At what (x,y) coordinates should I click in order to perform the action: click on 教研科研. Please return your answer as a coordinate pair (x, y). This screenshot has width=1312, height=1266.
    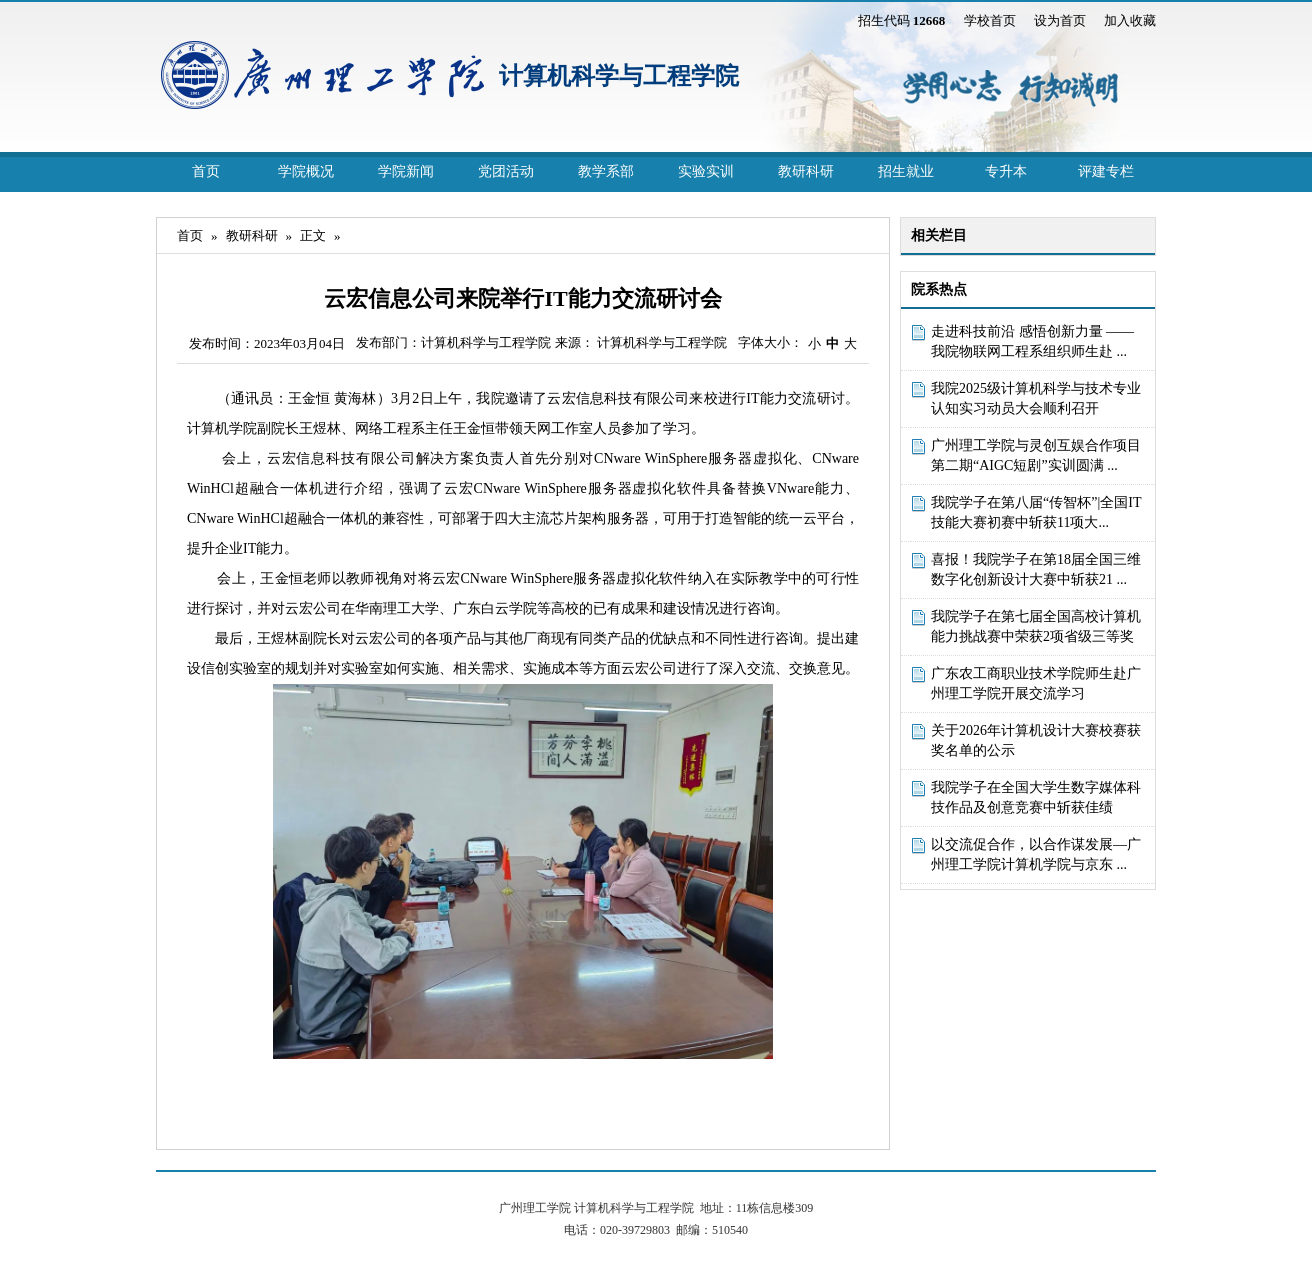
    Looking at the image, I should click on (806, 171).